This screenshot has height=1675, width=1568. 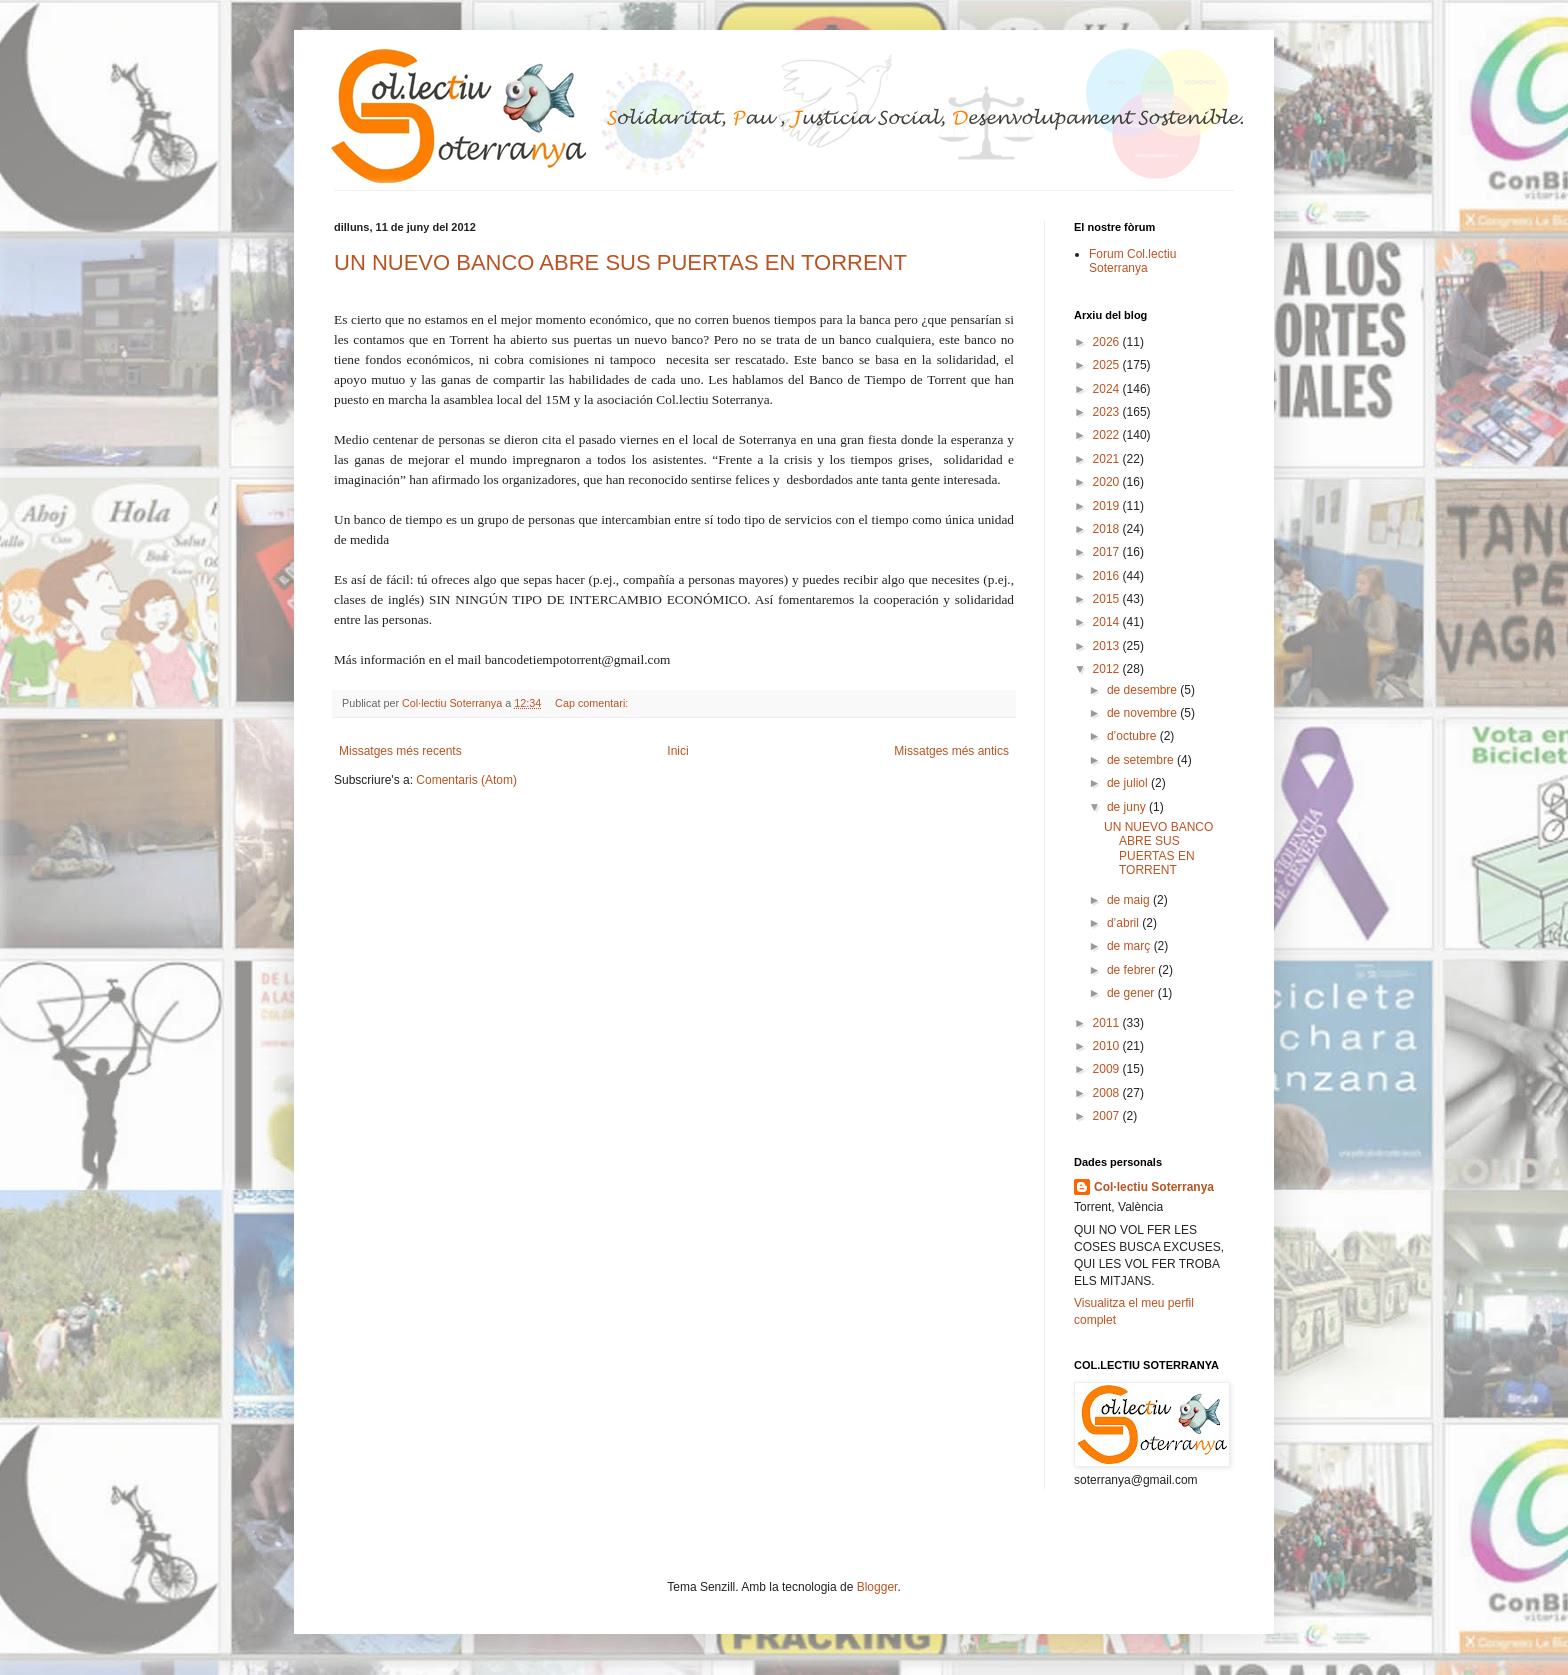 What do you see at coordinates (877, 1587) in the screenshot?
I see `Blogger` at bounding box center [877, 1587].